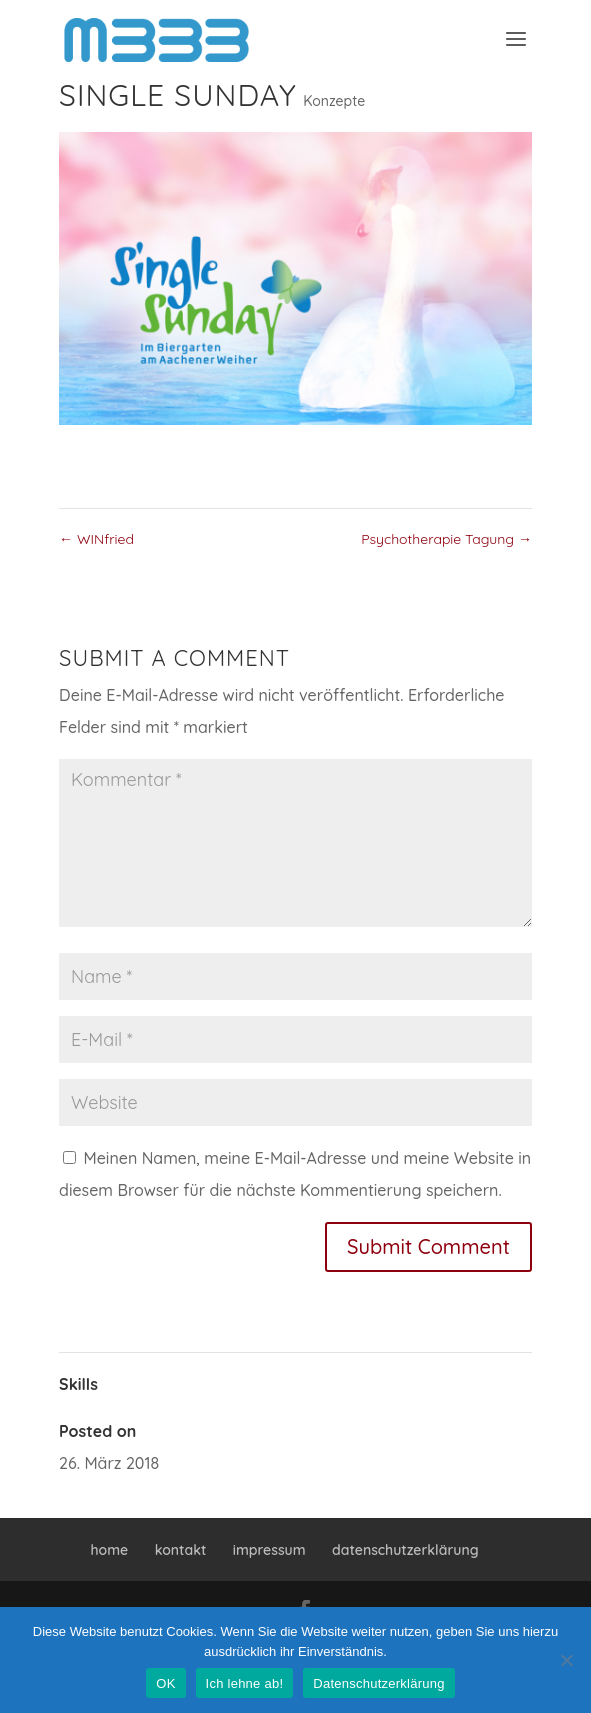  Describe the element at coordinates (181, 1550) in the screenshot. I see `kontakt` at that location.